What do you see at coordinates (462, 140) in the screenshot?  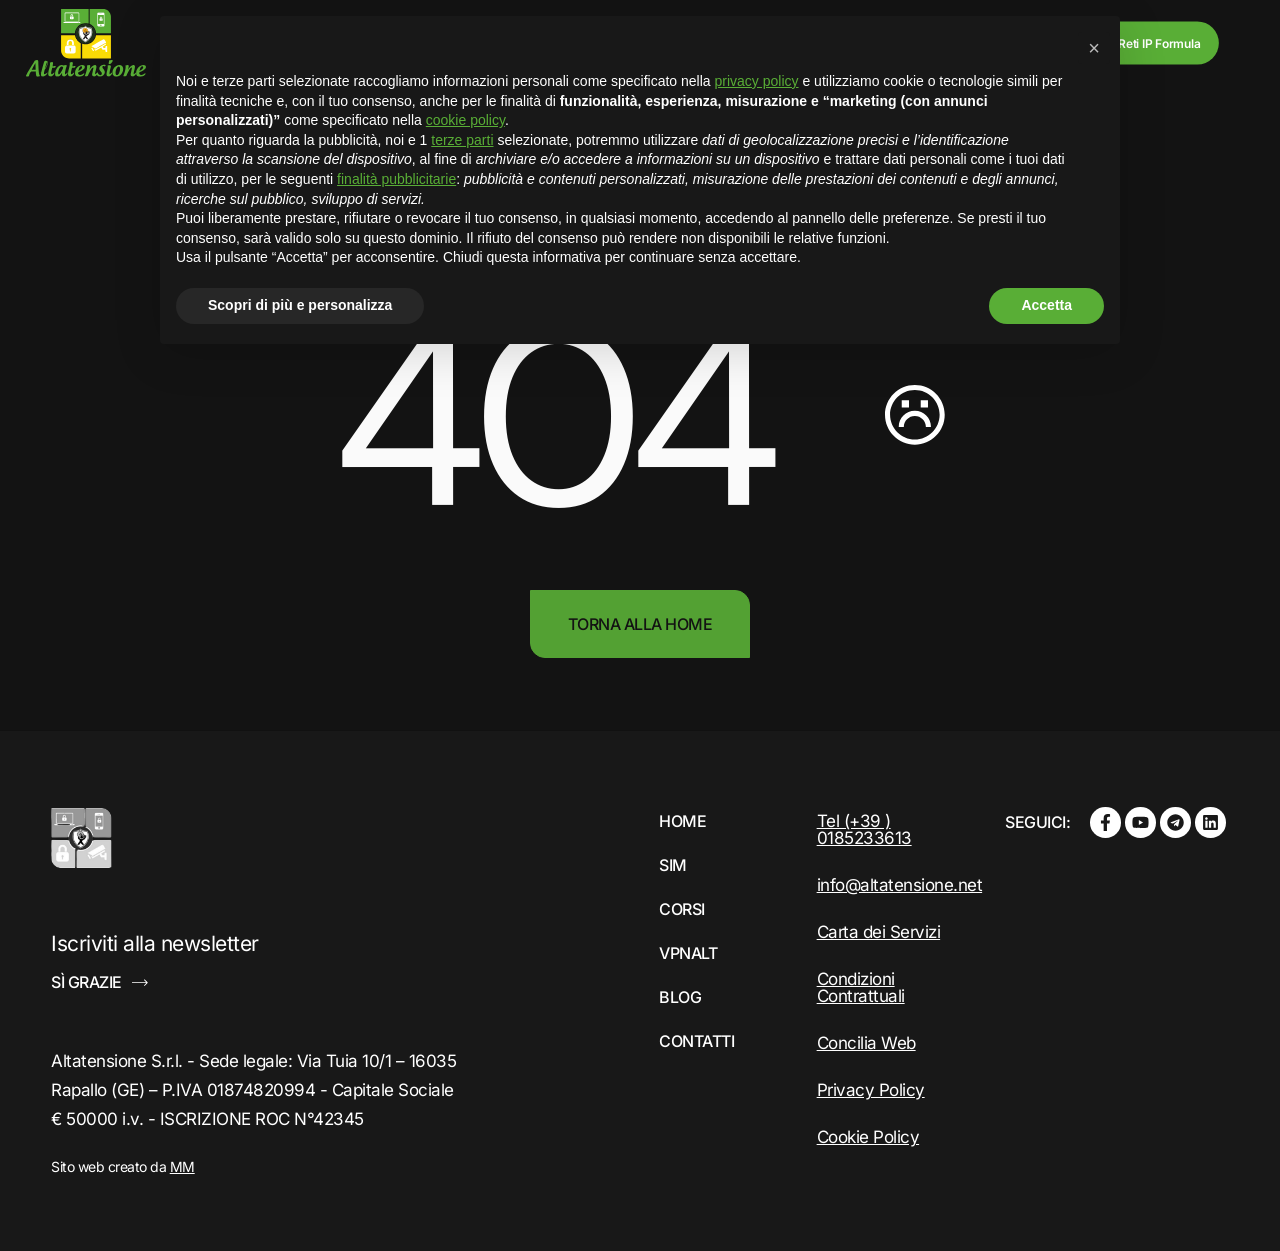 I see `terze parti` at bounding box center [462, 140].